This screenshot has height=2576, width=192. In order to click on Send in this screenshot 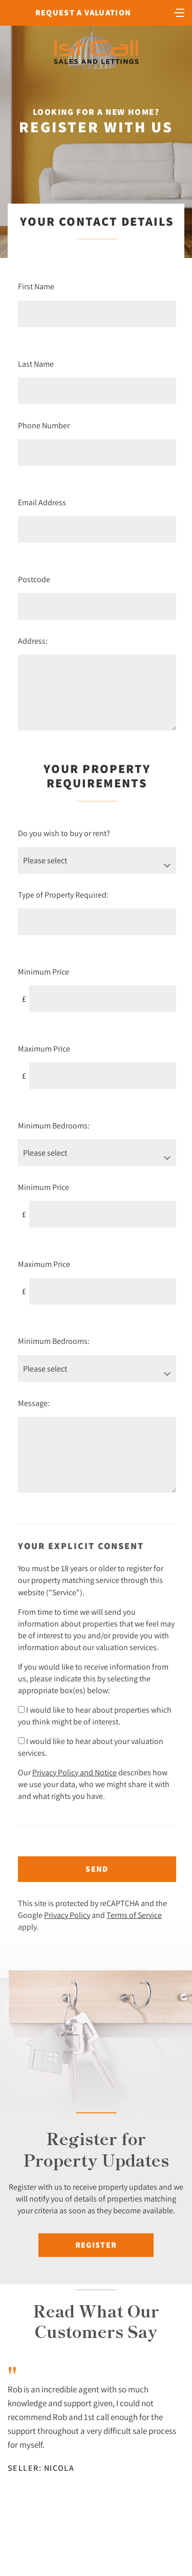, I will do `click(97, 1869)`.